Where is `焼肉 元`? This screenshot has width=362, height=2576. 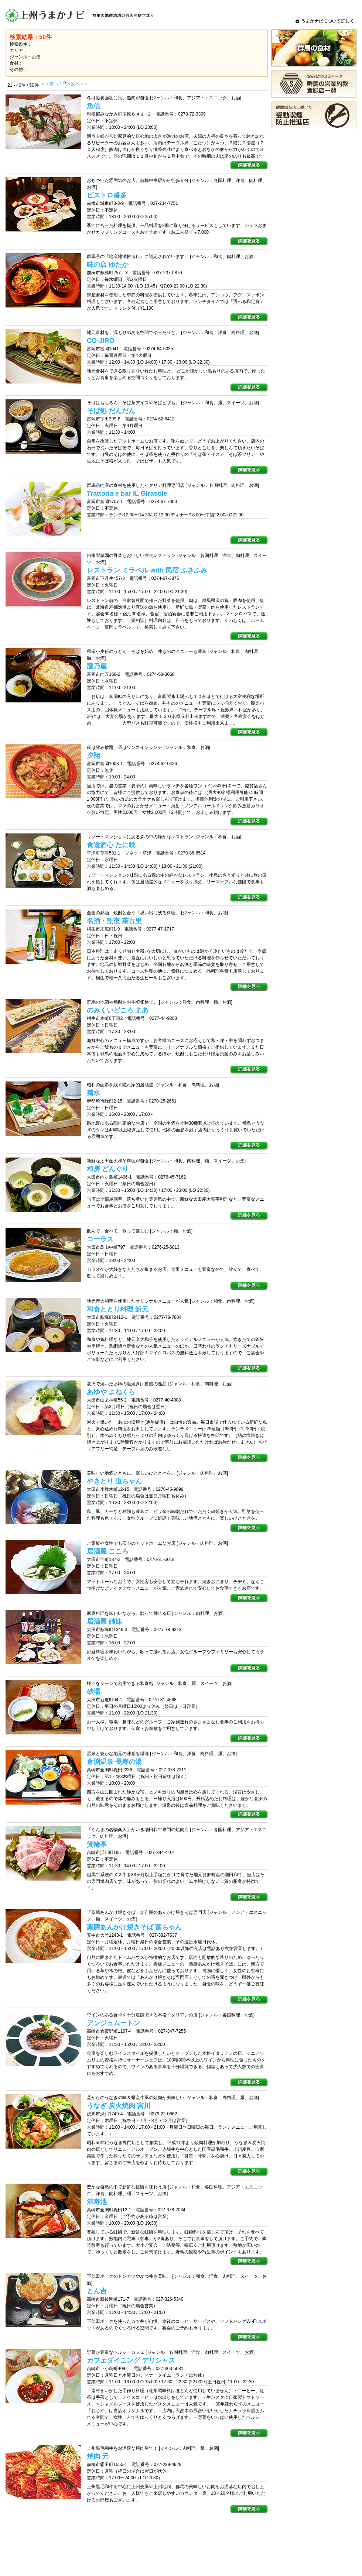 焼肉 元 is located at coordinates (98, 2456).